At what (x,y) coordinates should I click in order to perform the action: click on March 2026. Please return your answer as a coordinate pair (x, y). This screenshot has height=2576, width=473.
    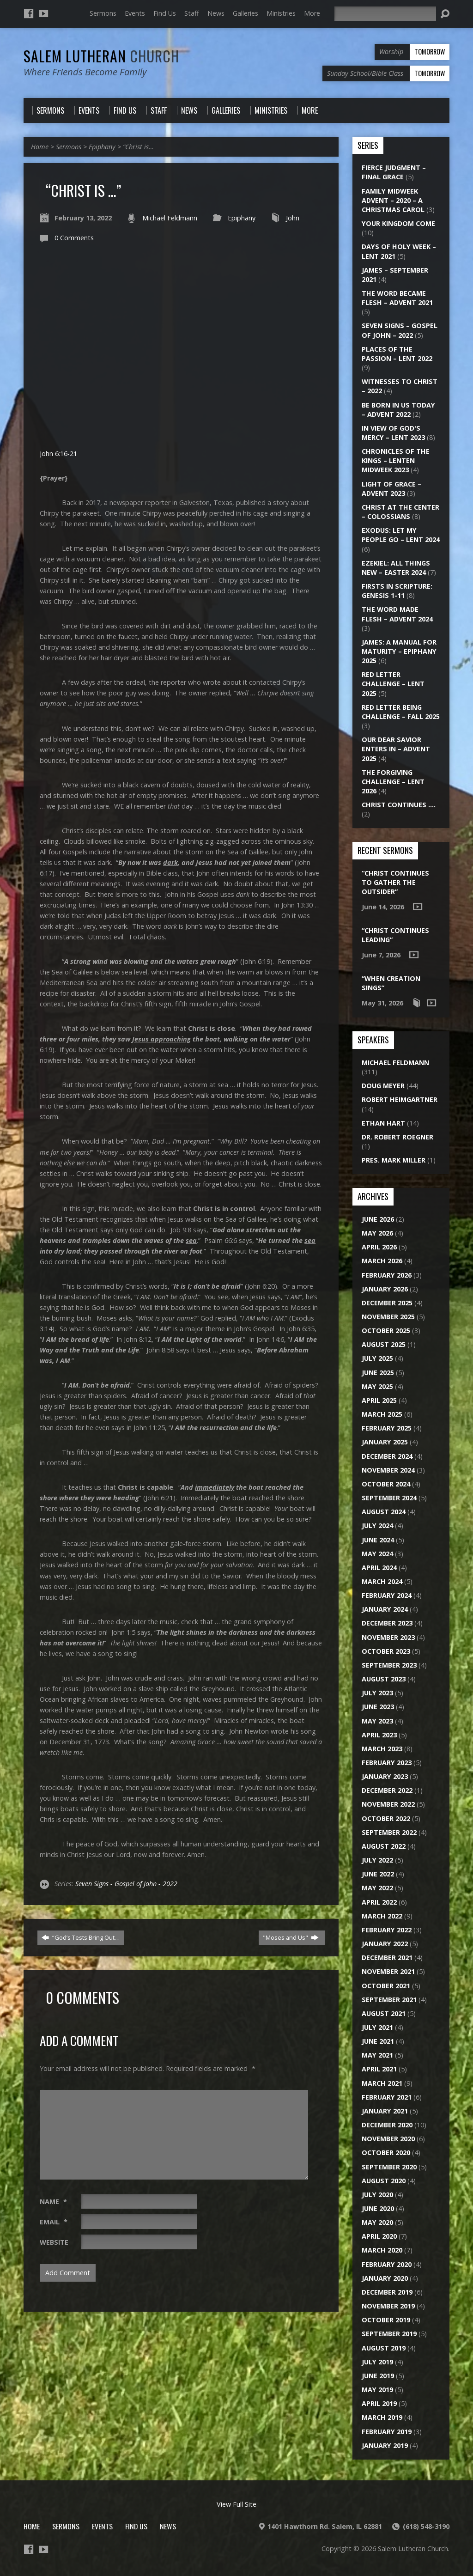
    Looking at the image, I should click on (382, 1260).